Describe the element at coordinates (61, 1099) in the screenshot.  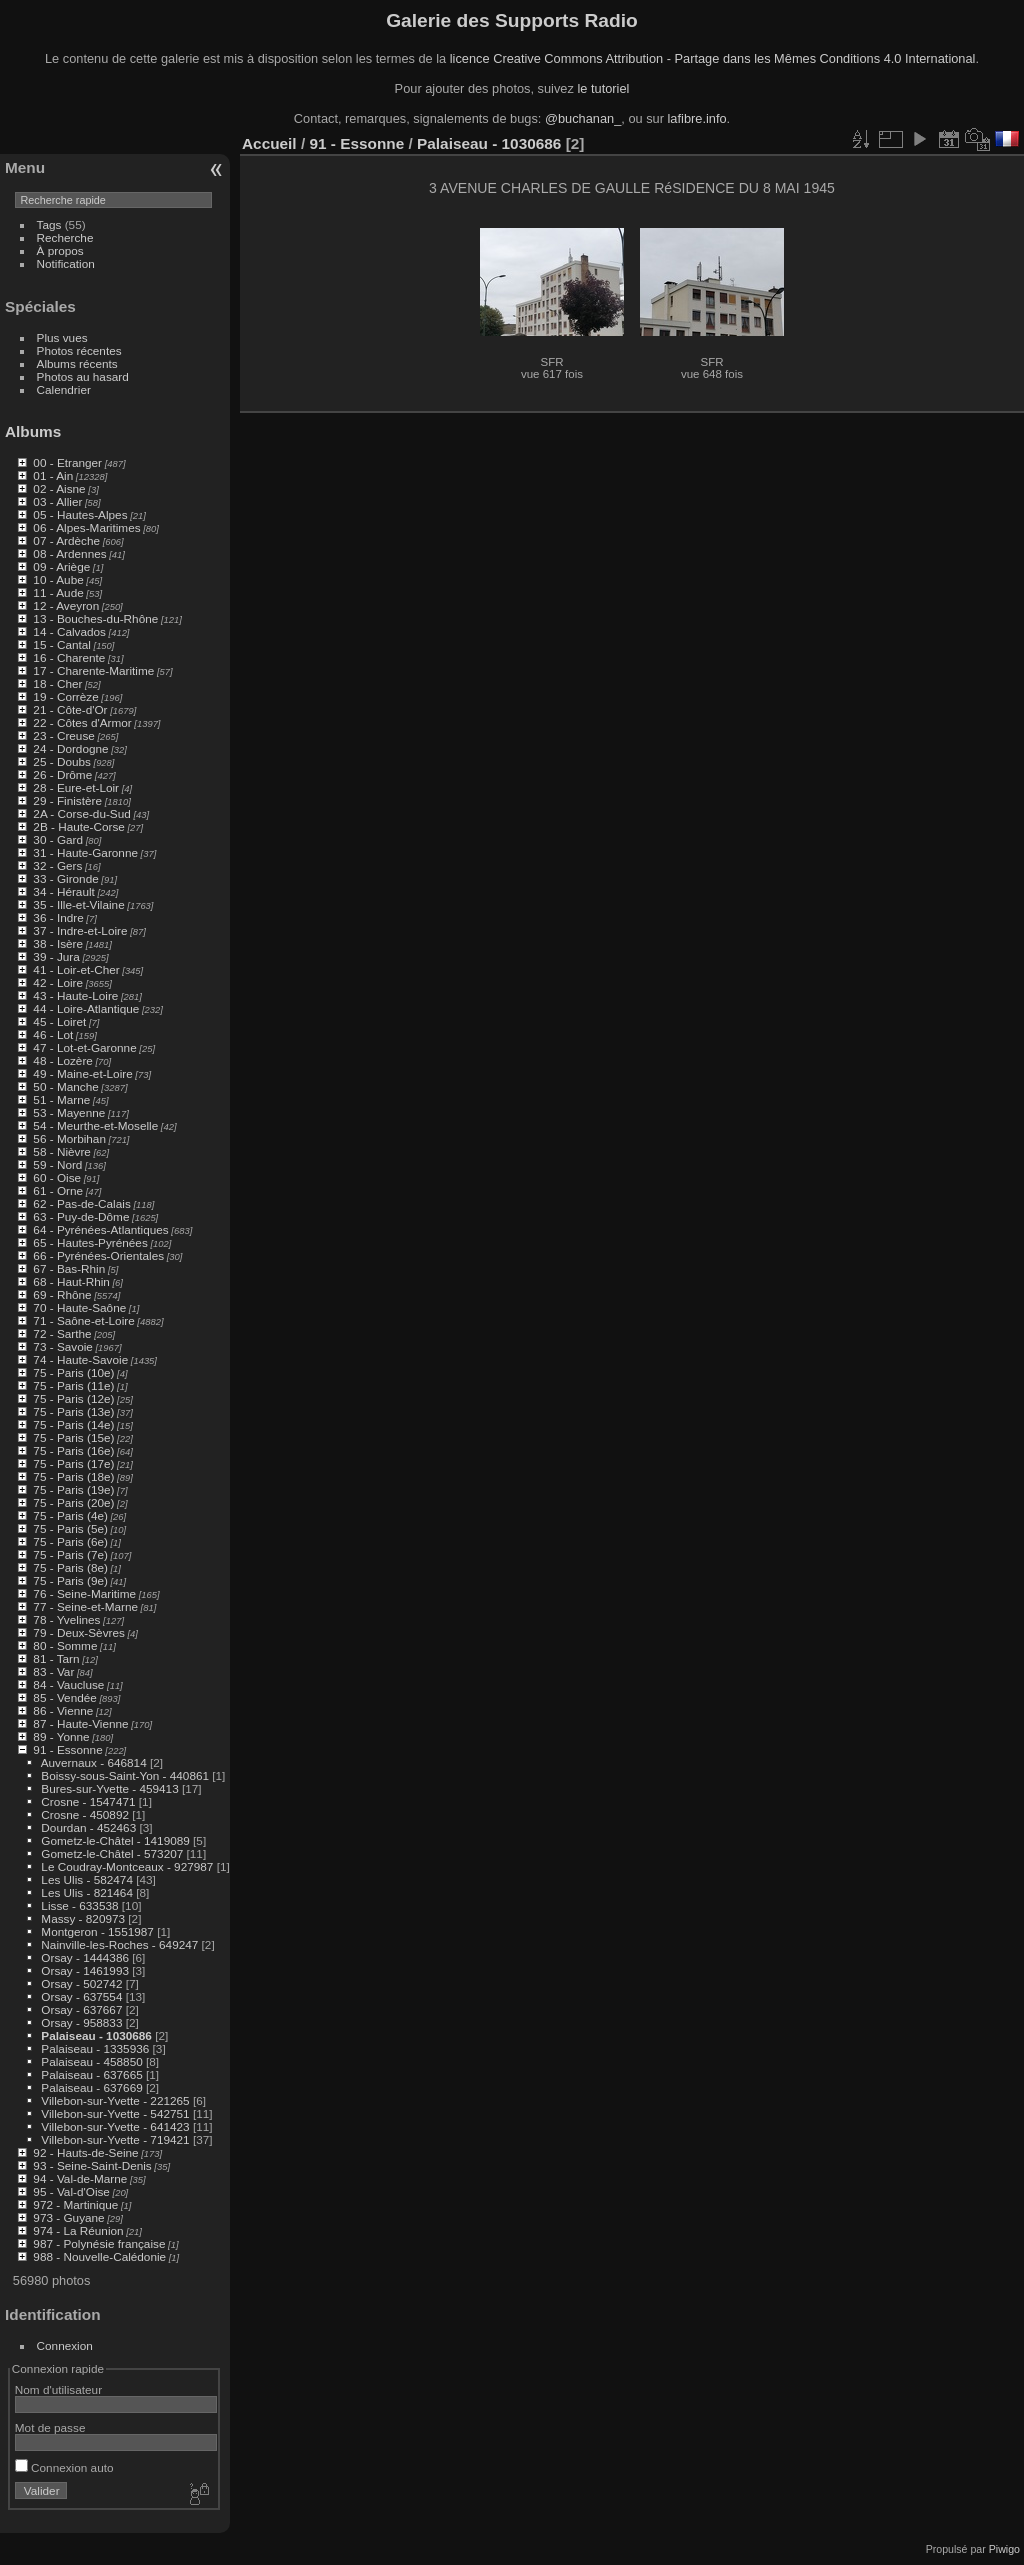
I see `51 - Marne` at that location.